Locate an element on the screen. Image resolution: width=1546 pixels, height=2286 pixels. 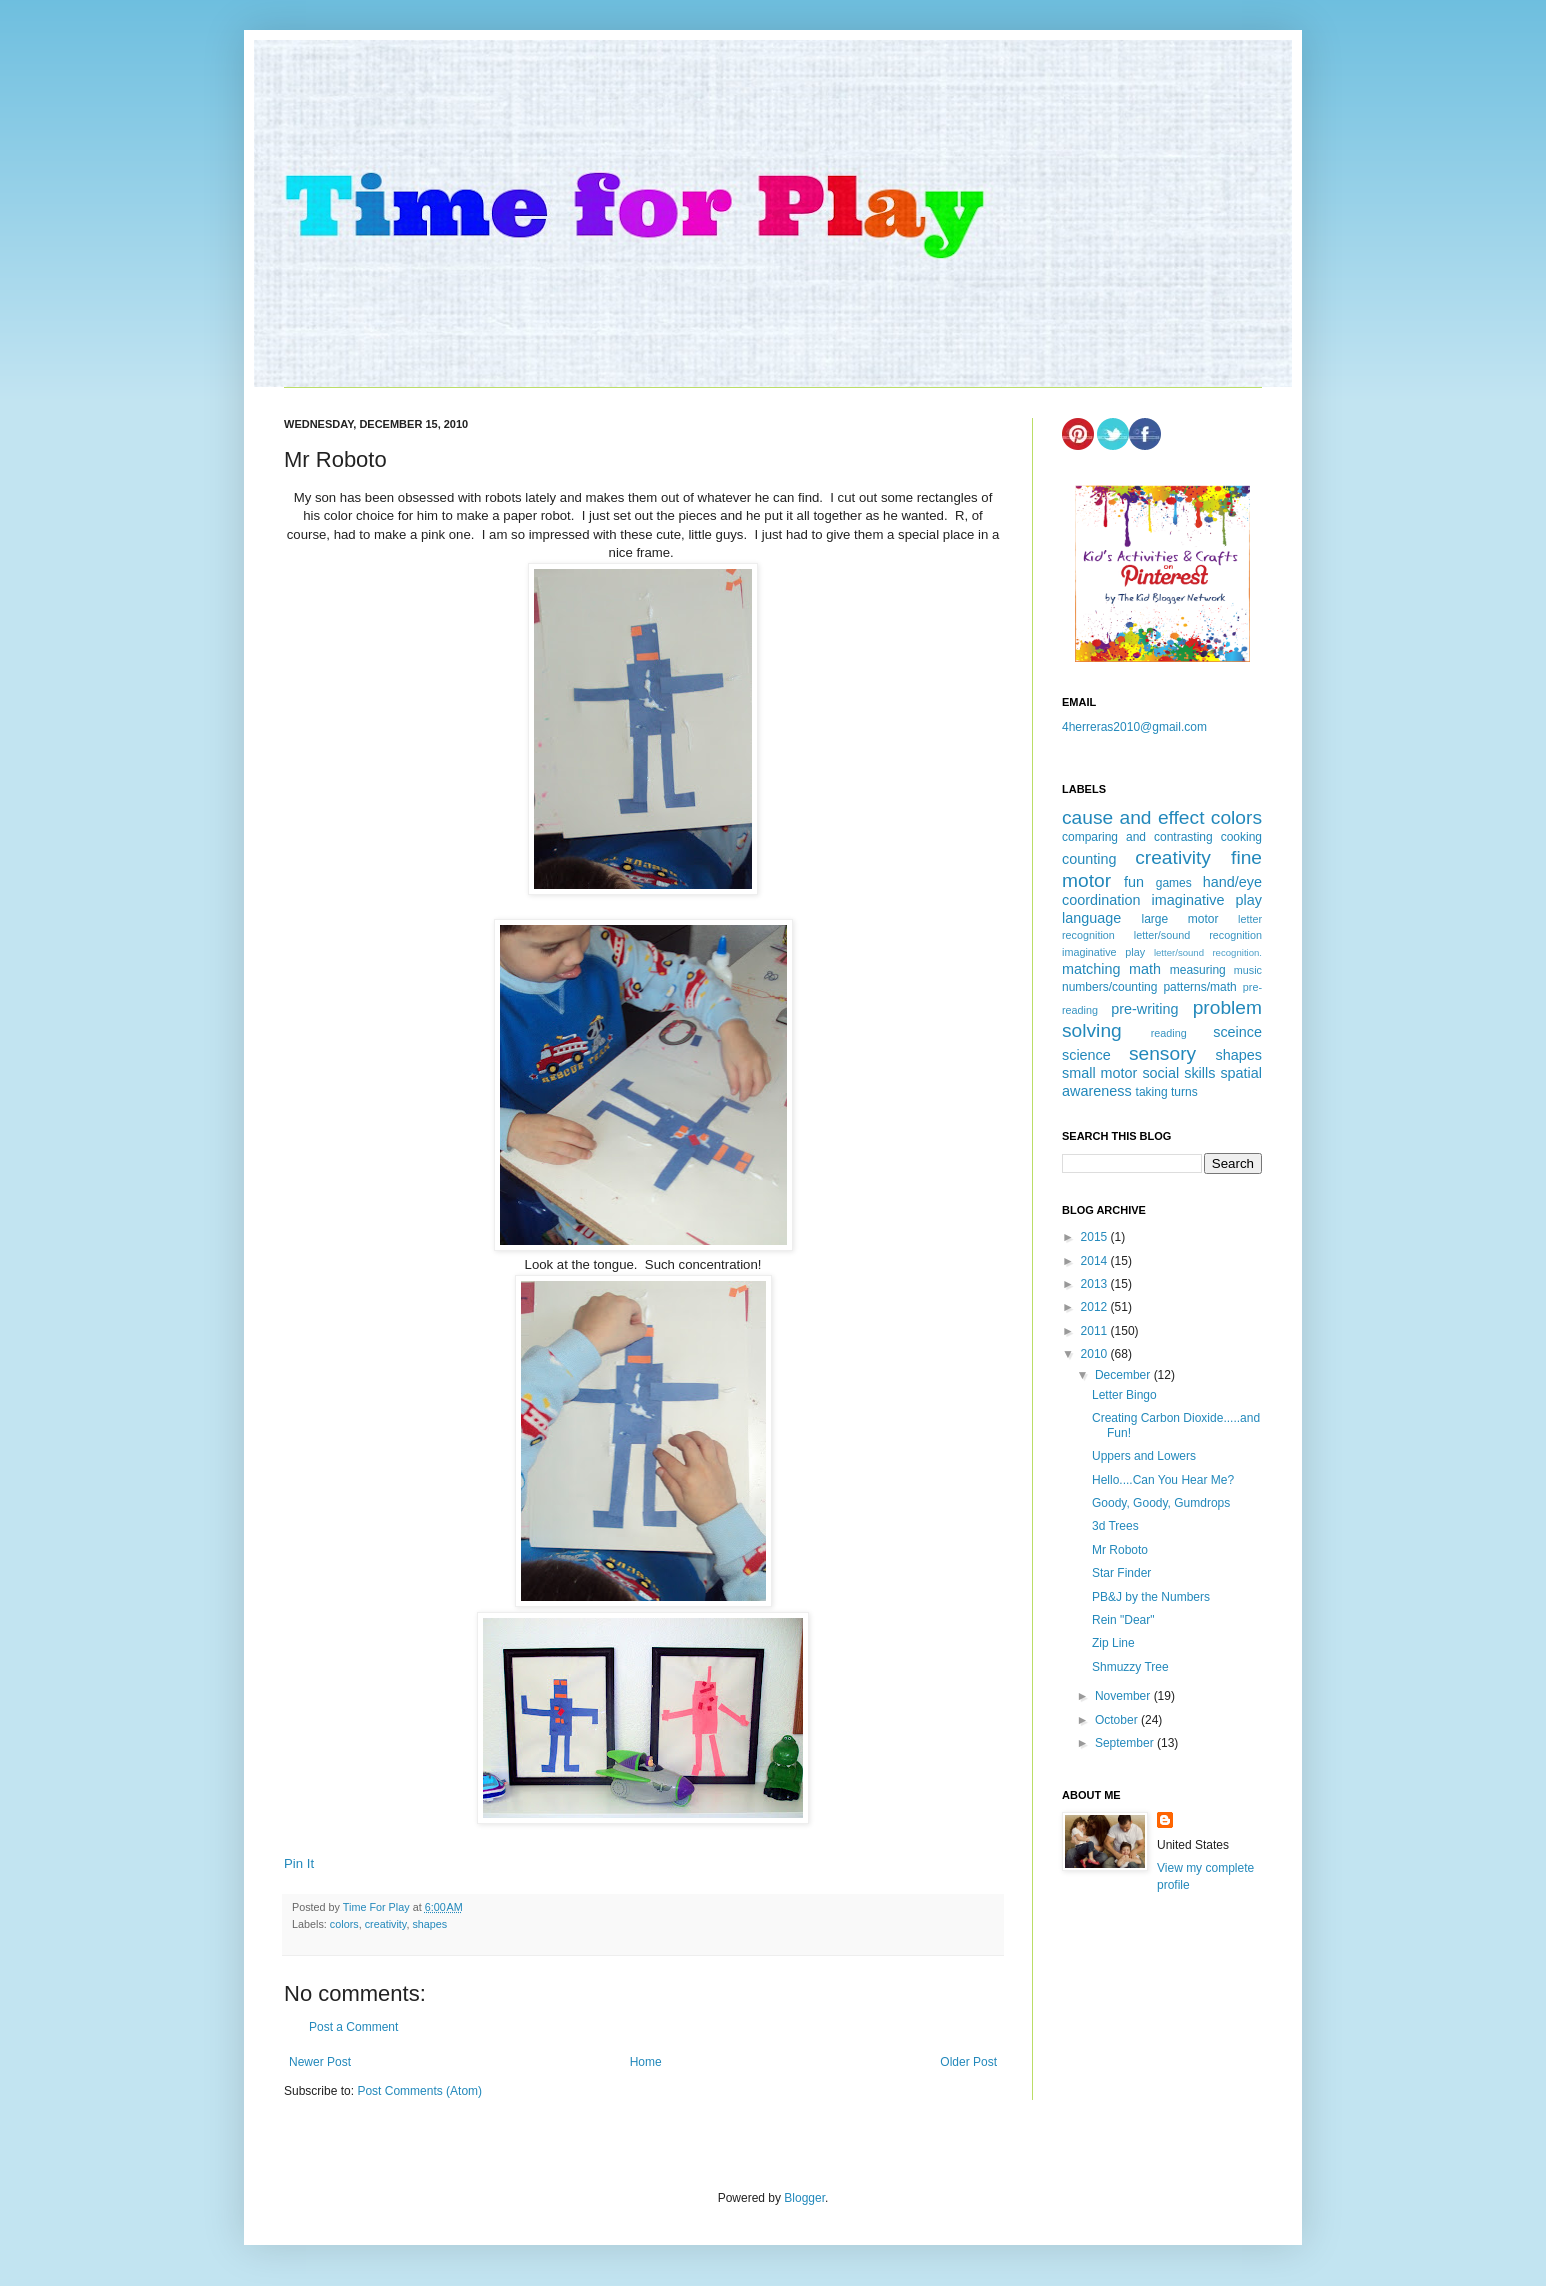
cooking is located at coordinates (1241, 837).